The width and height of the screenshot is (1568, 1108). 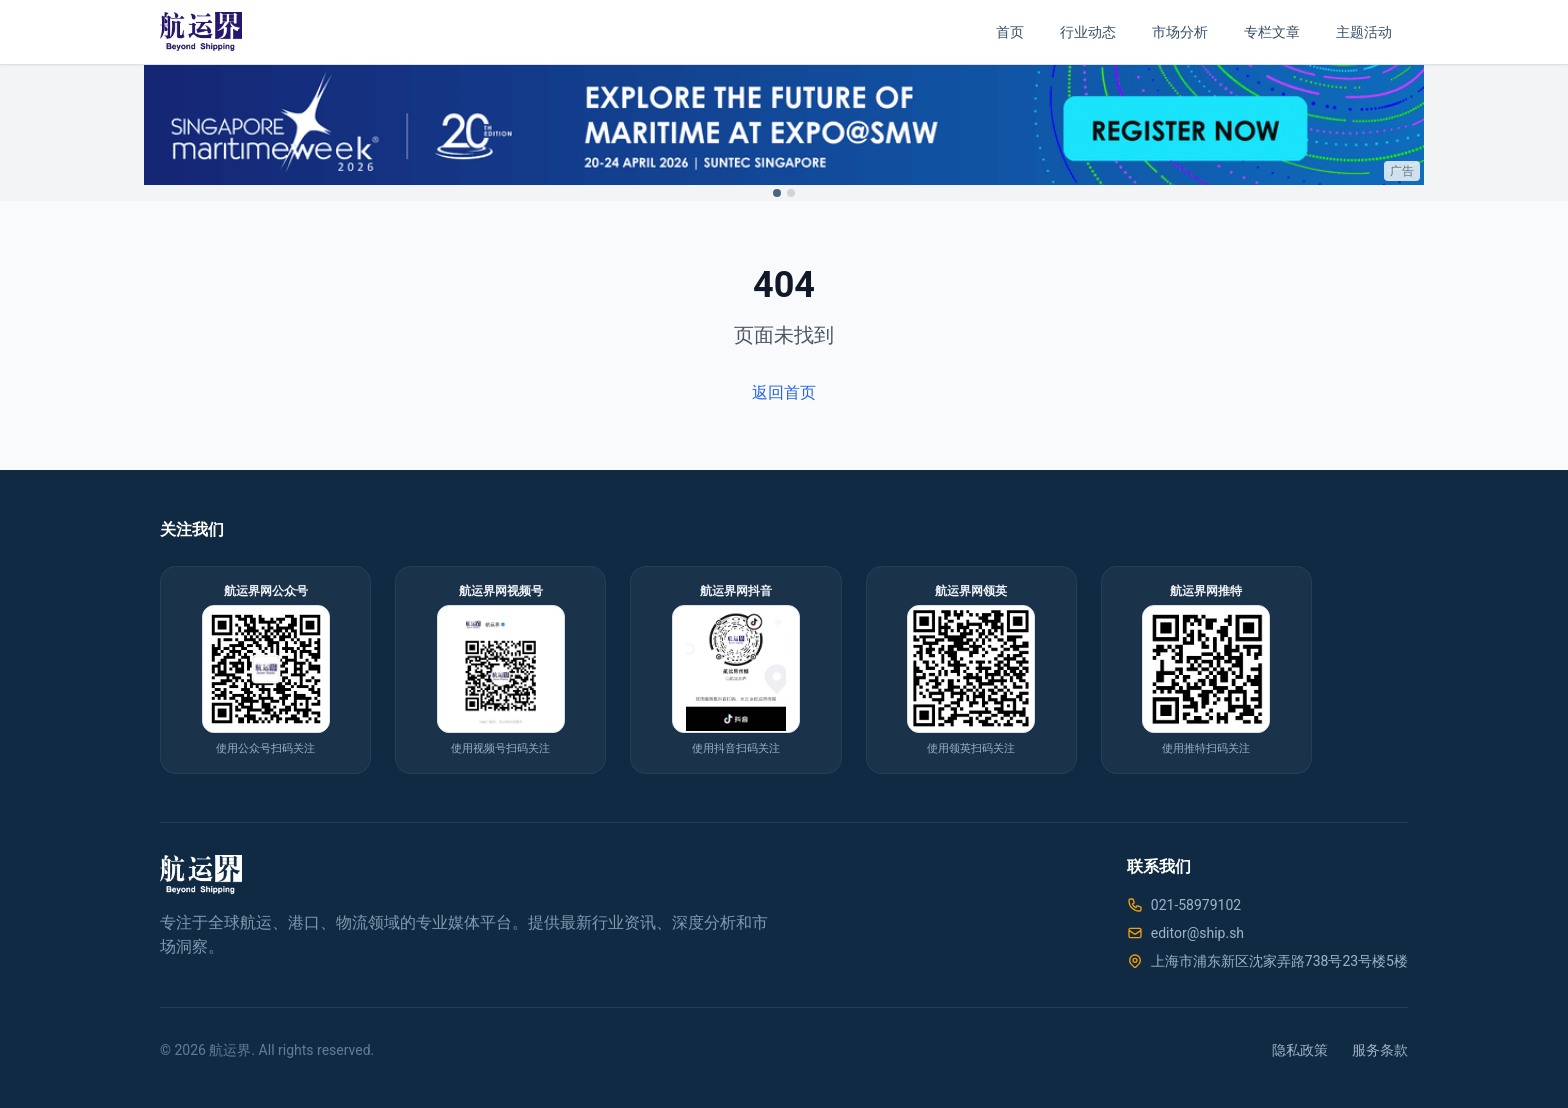 I want to click on 021-58979102, so click(x=1196, y=905).